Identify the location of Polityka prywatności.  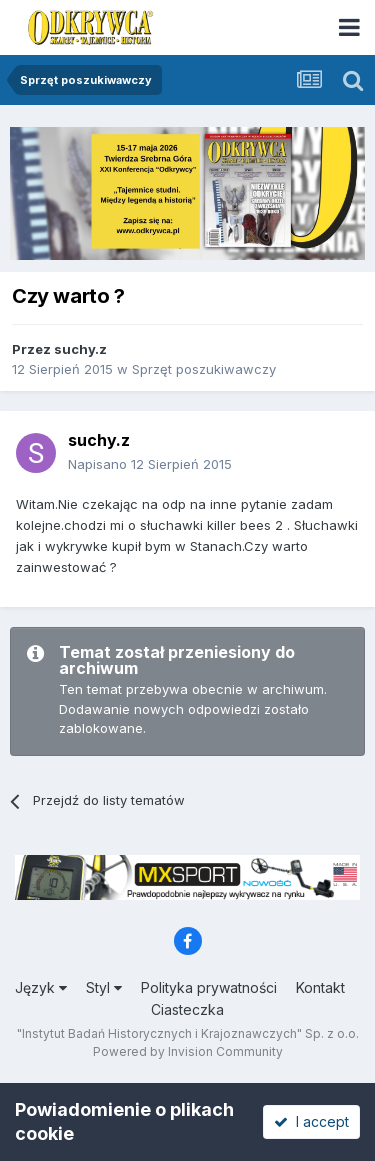
(209, 987).